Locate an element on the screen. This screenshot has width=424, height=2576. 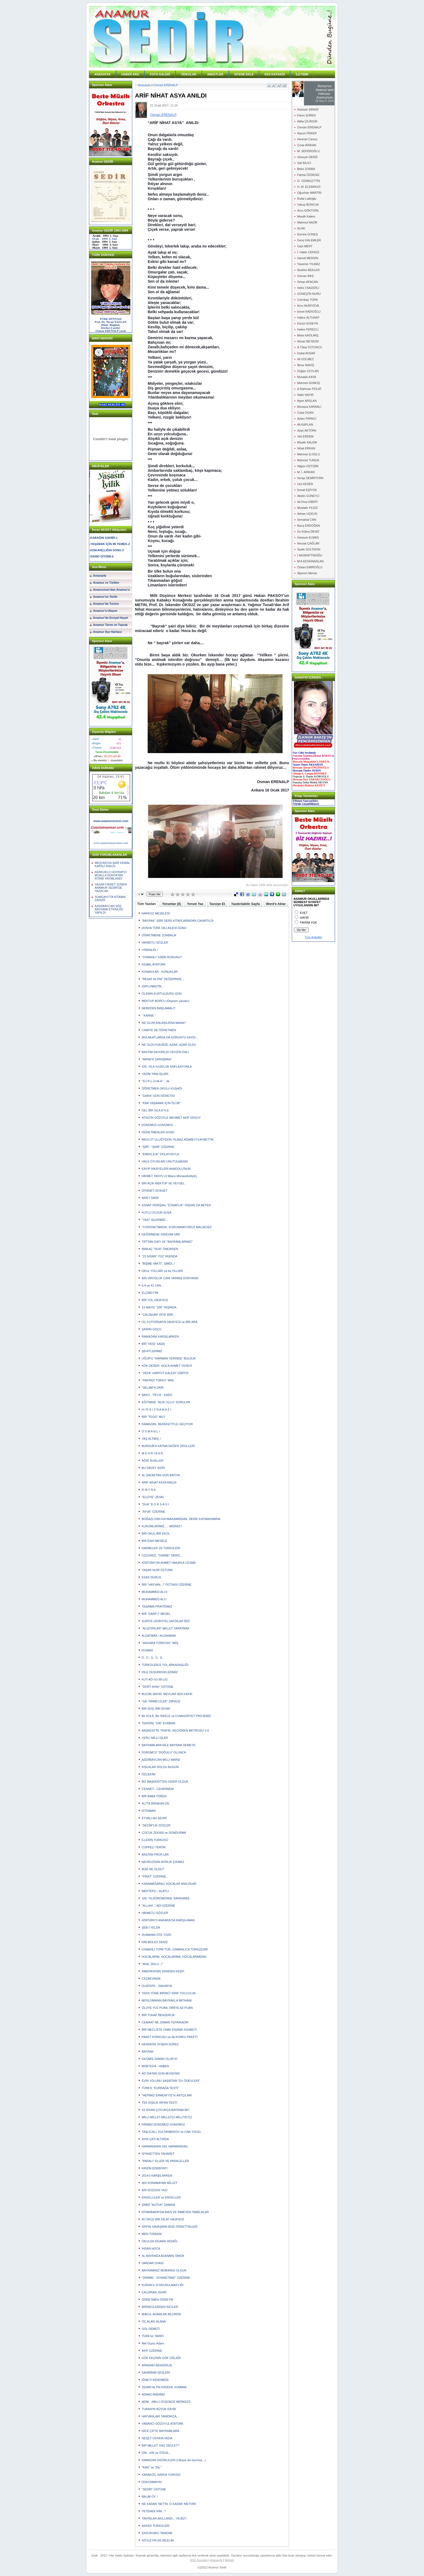
ÖĞRETMEN ÖĞRETİR is located at coordinates (157, 2299).